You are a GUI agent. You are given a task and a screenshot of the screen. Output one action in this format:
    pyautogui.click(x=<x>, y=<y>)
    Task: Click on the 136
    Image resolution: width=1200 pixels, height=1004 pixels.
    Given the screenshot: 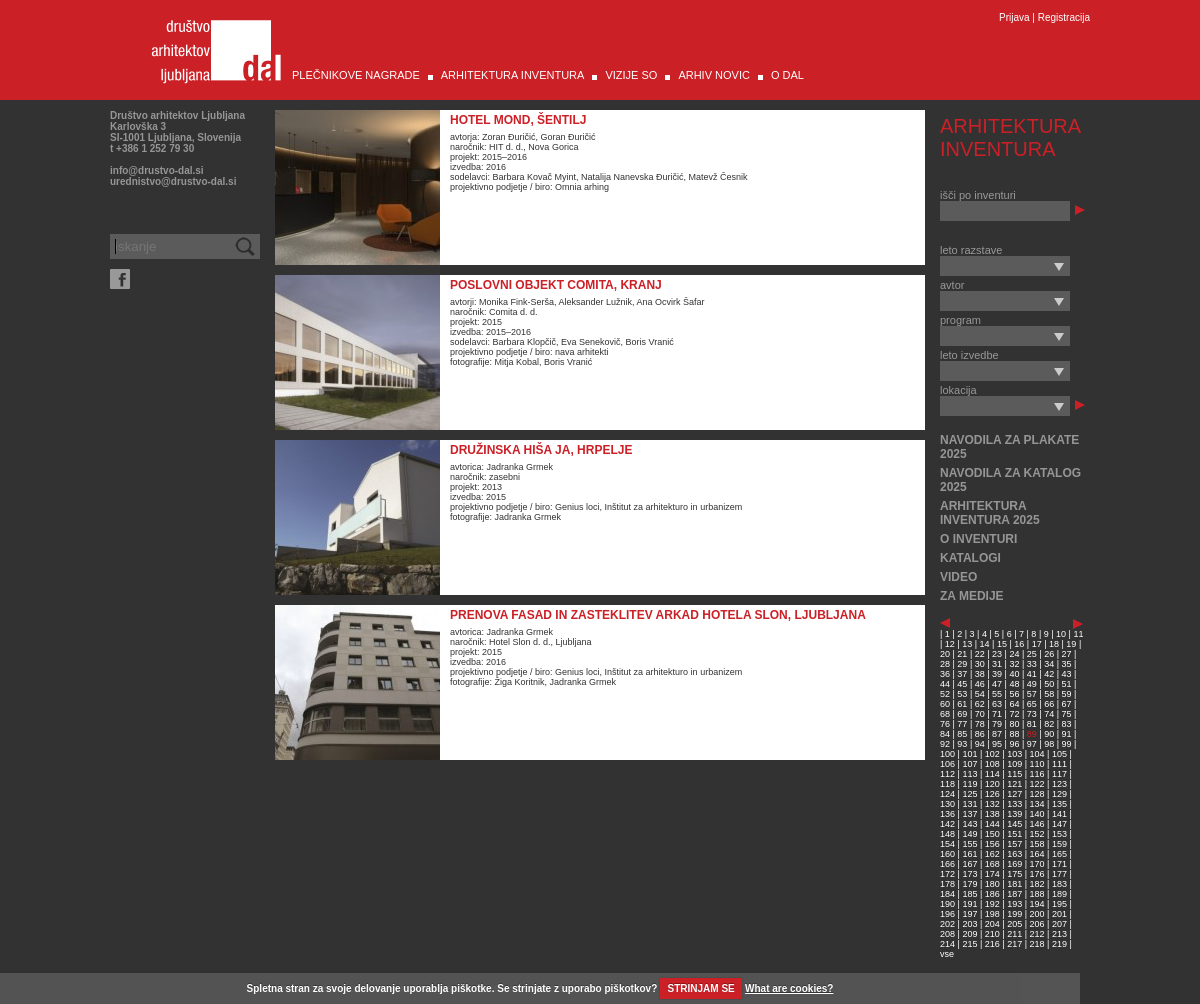 What is the action you would take?
    pyautogui.click(x=947, y=814)
    